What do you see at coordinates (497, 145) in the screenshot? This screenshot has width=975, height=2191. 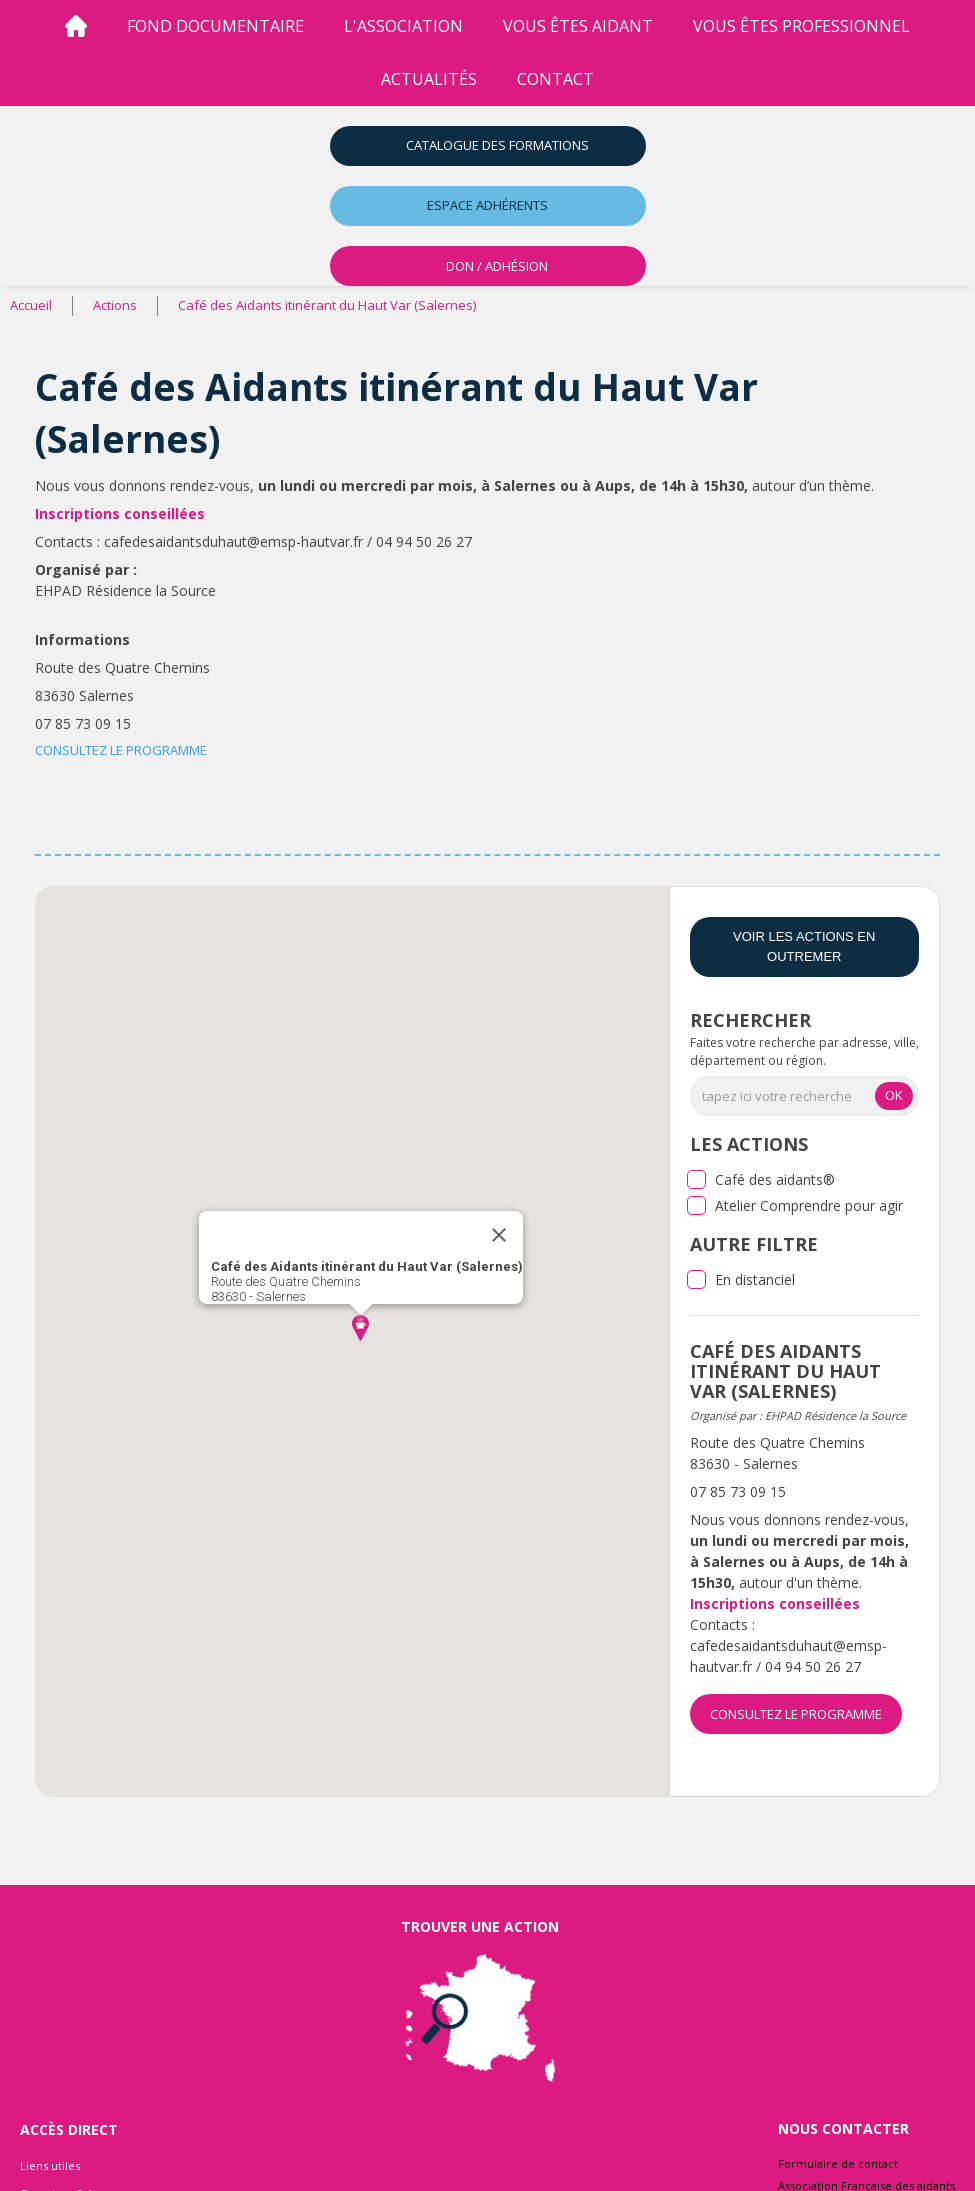 I see `Catalogue des formations` at bounding box center [497, 145].